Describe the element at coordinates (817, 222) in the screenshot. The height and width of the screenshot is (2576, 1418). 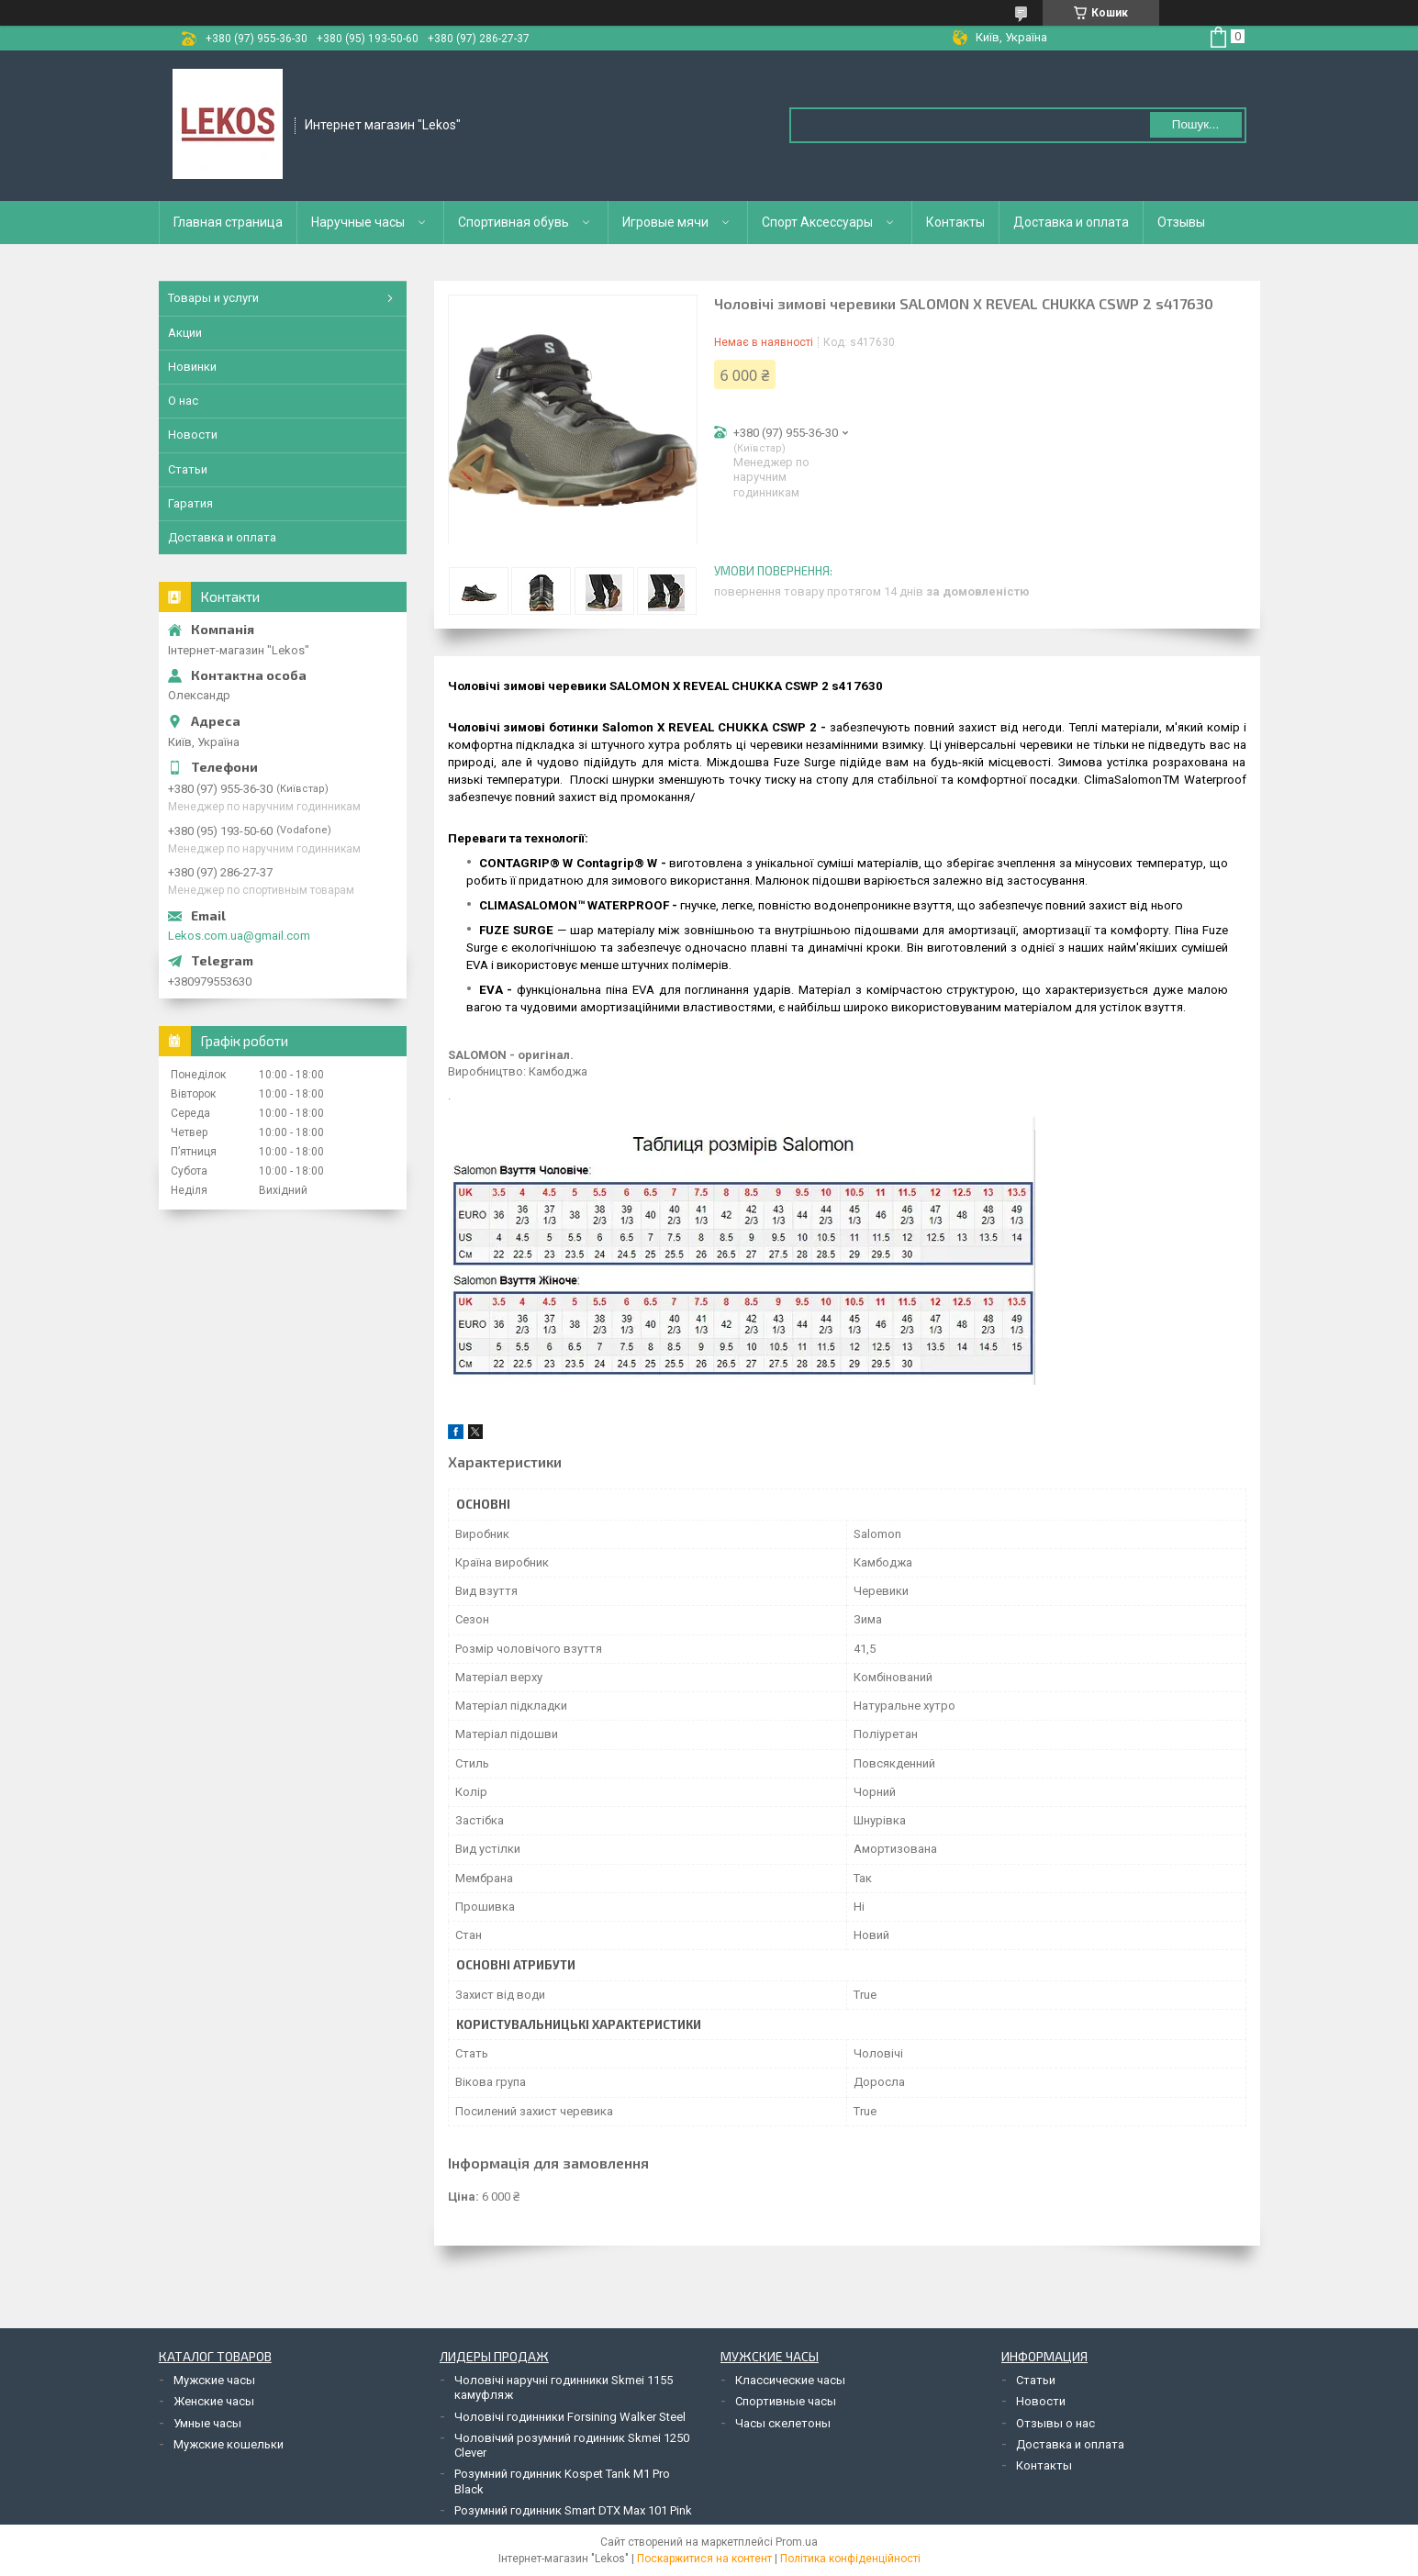
I see `Спорт Аксессуары` at that location.